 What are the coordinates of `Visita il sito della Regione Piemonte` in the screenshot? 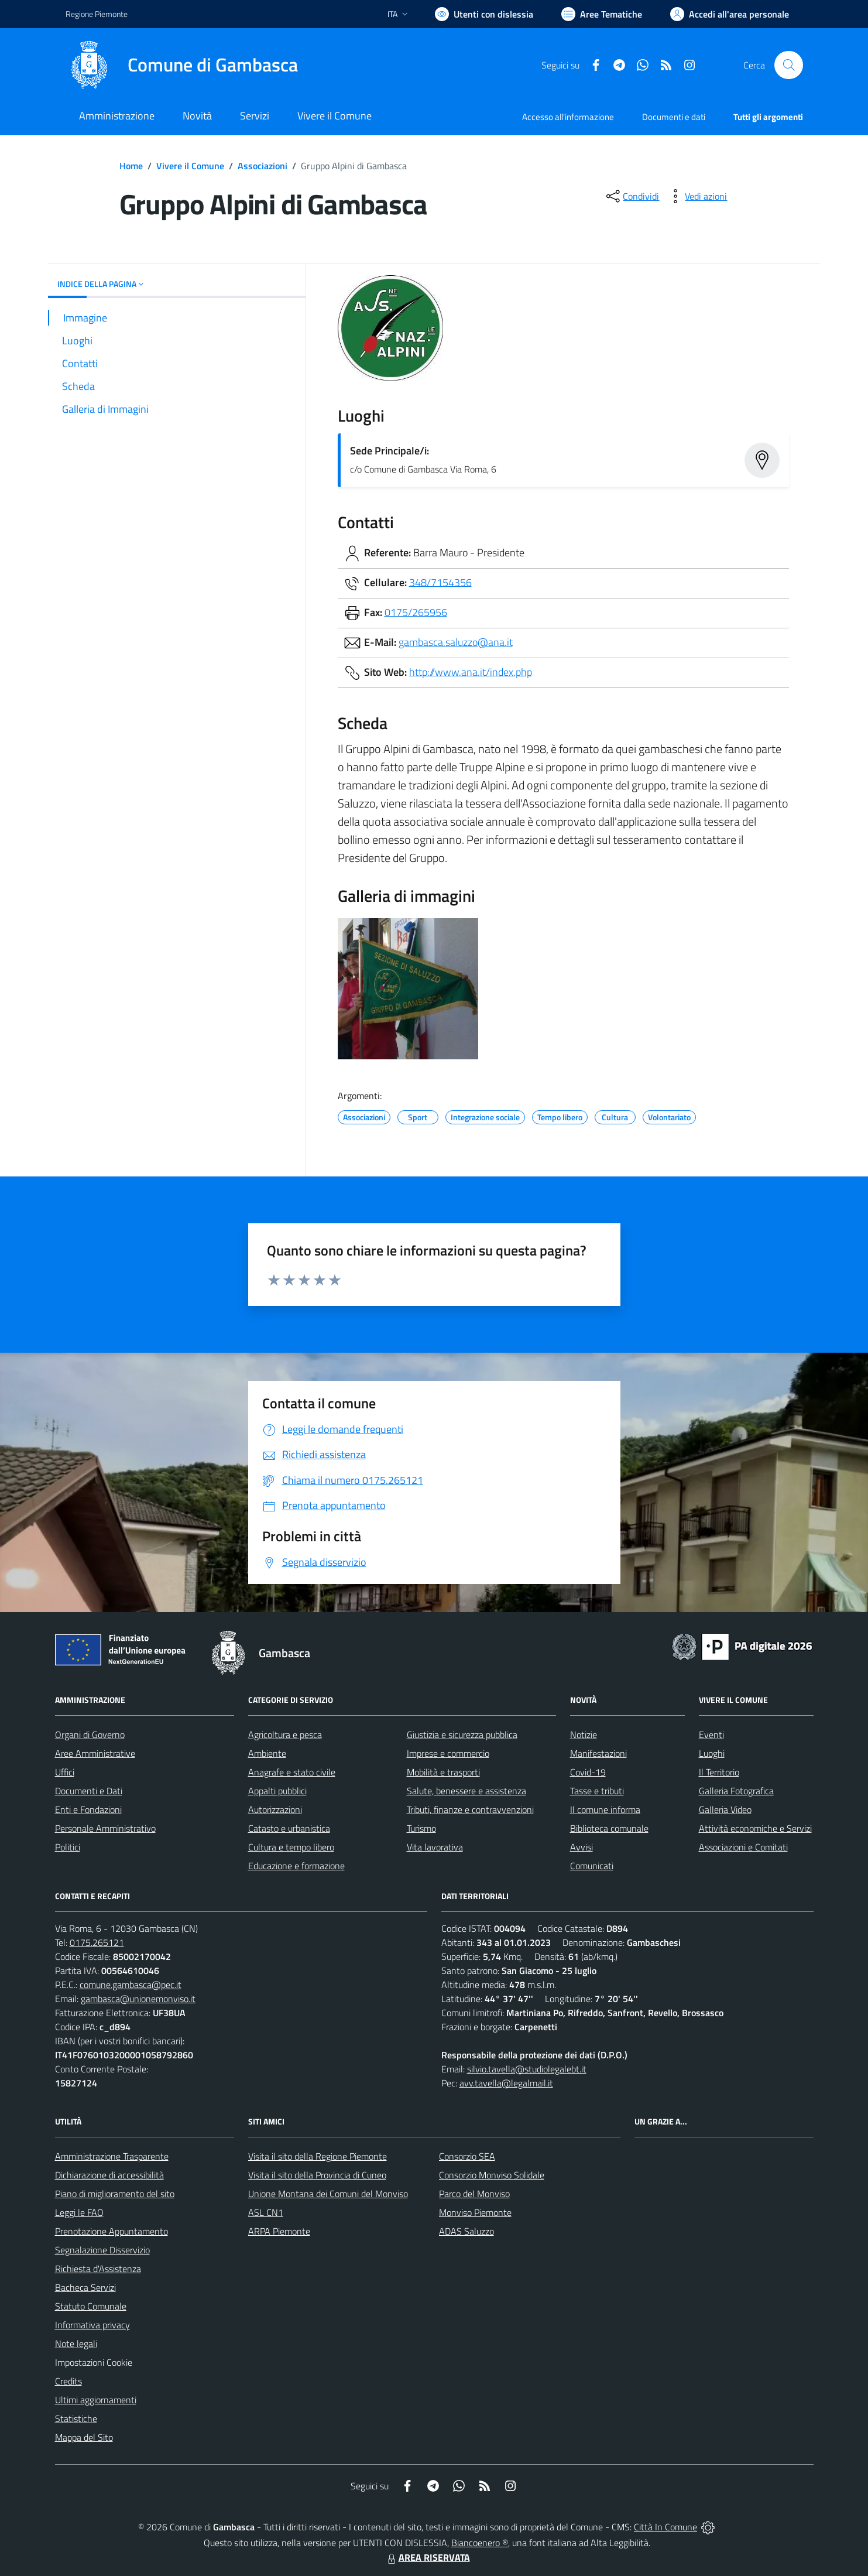 It's located at (317, 2156).